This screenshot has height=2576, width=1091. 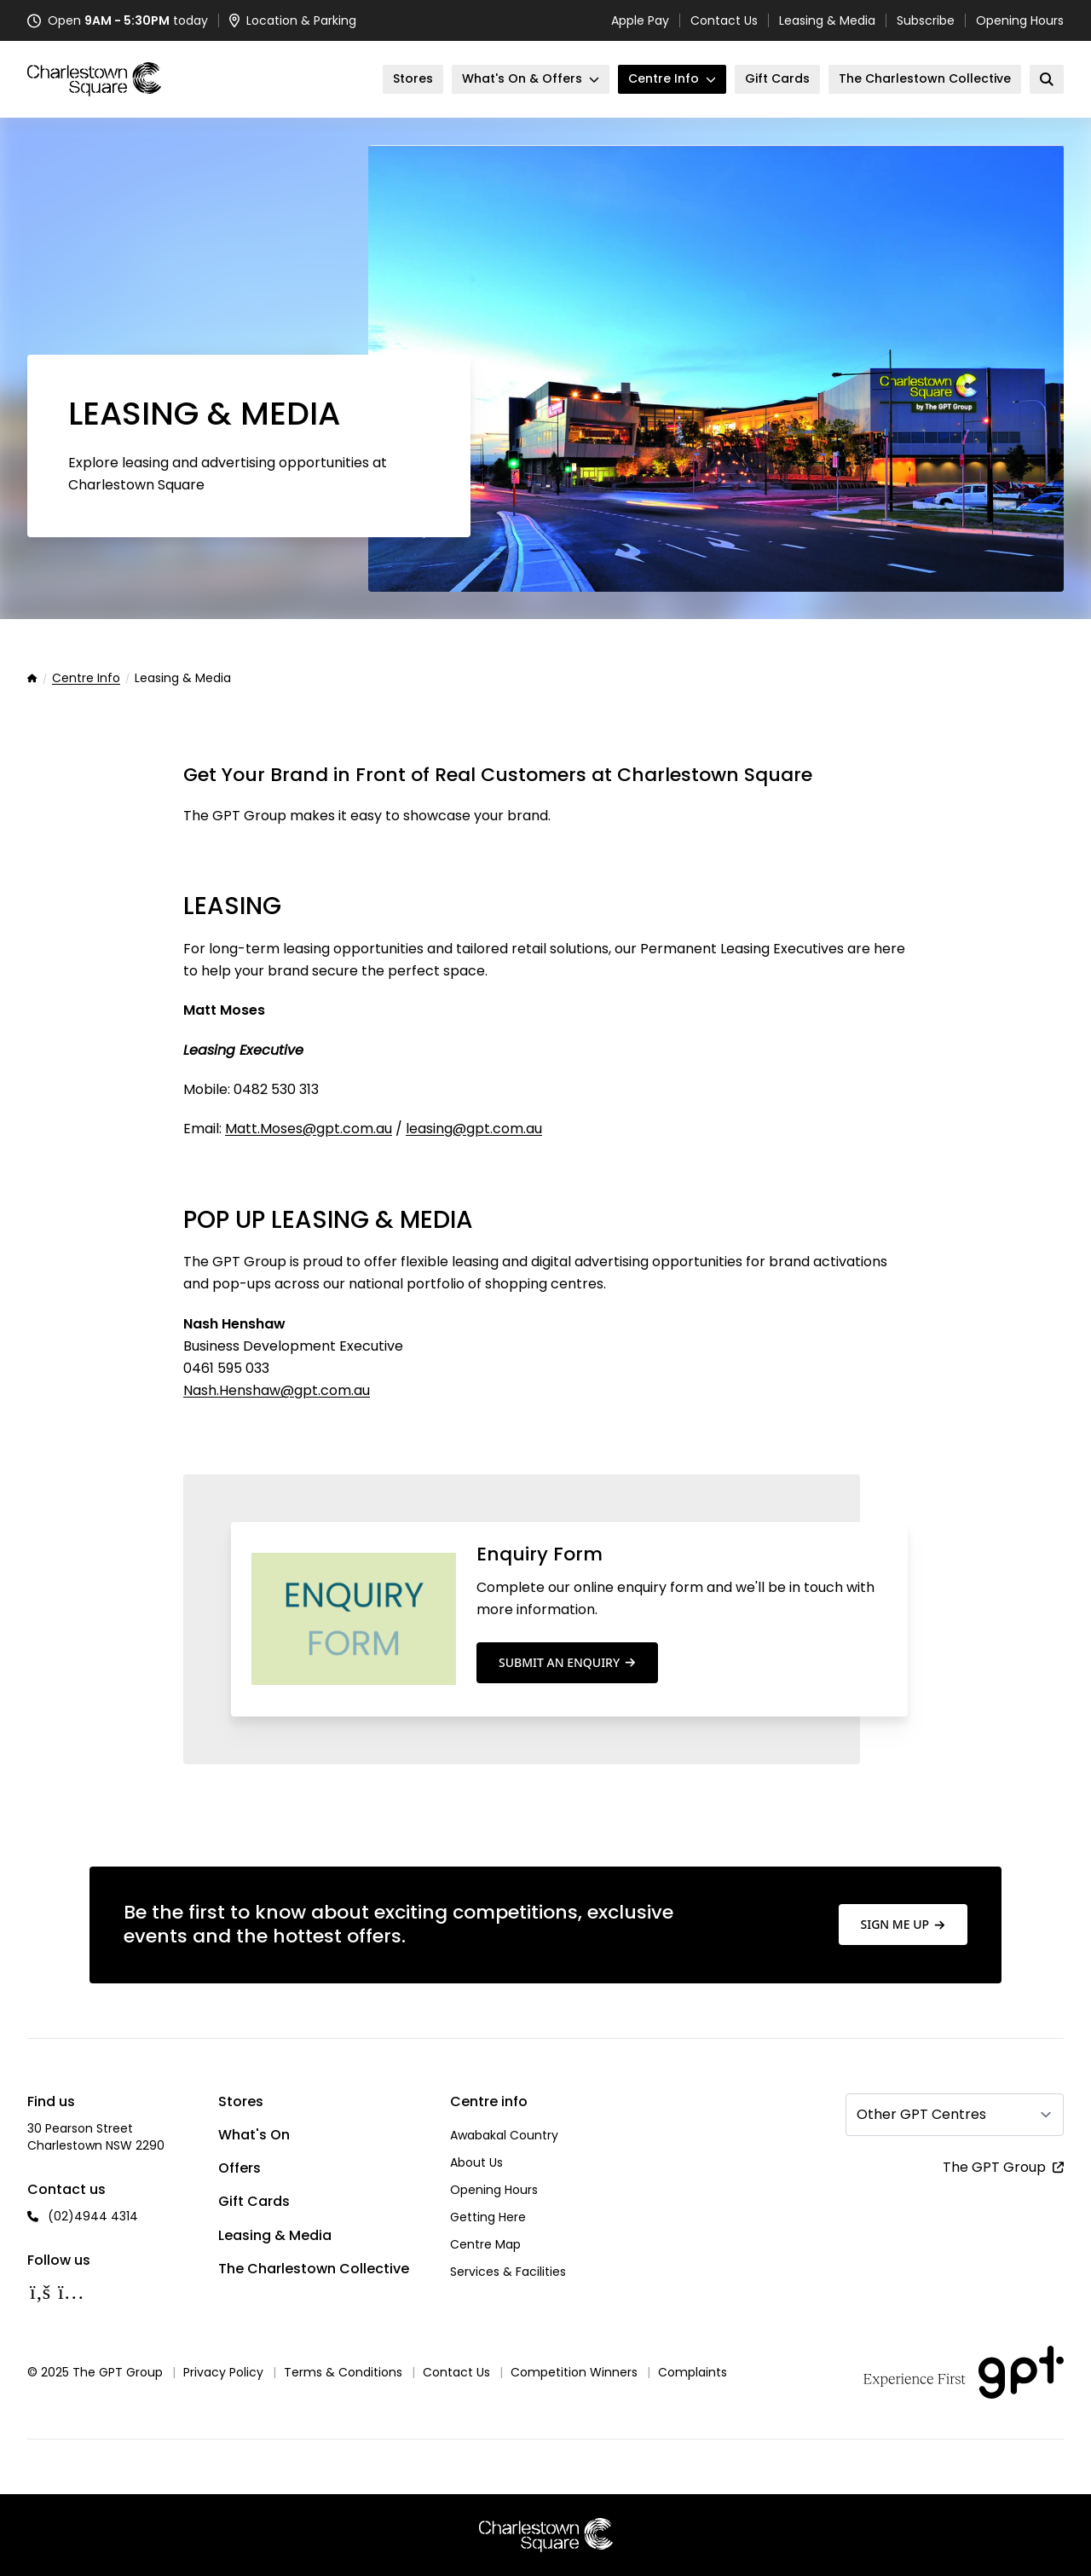 I want to click on Leasing & Media, so click(x=827, y=20).